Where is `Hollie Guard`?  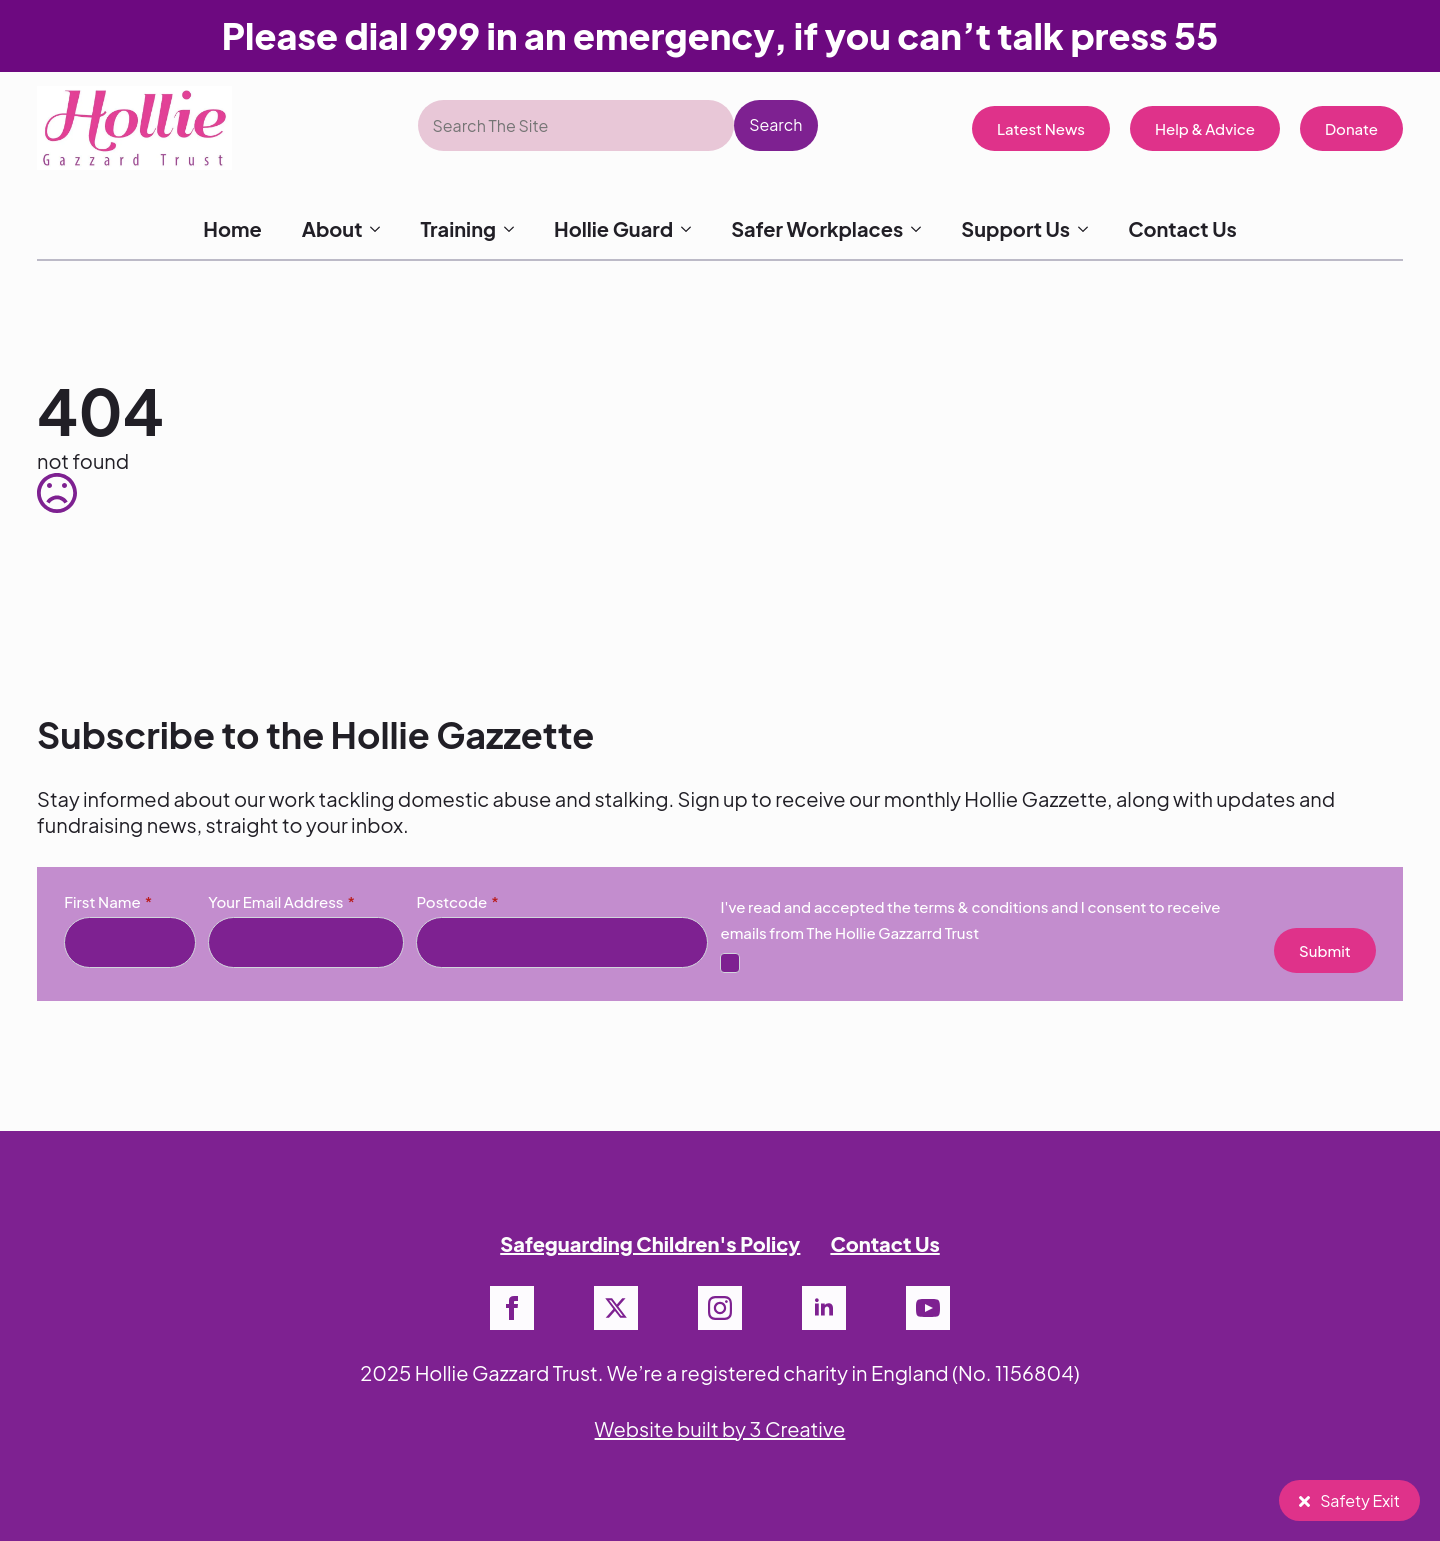
Hollie Guard is located at coordinates (613, 228).